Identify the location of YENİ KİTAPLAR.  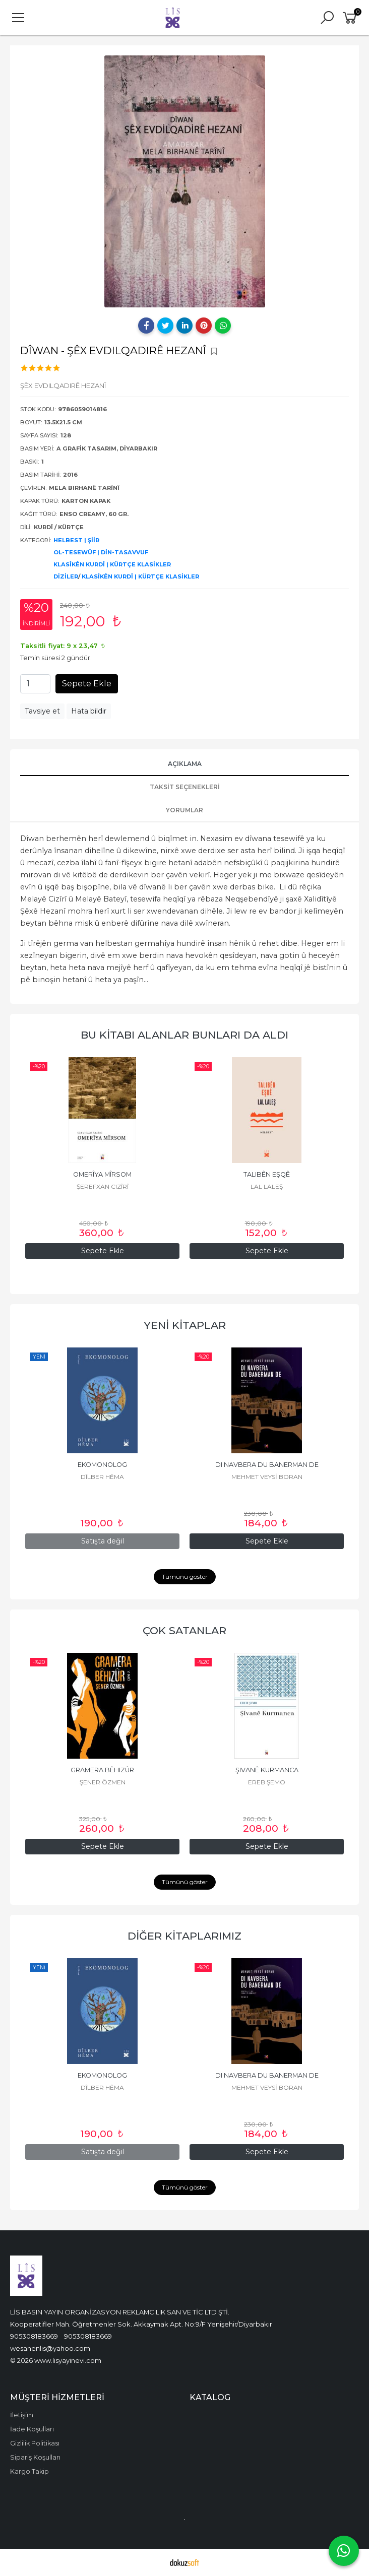
(185, 1325).